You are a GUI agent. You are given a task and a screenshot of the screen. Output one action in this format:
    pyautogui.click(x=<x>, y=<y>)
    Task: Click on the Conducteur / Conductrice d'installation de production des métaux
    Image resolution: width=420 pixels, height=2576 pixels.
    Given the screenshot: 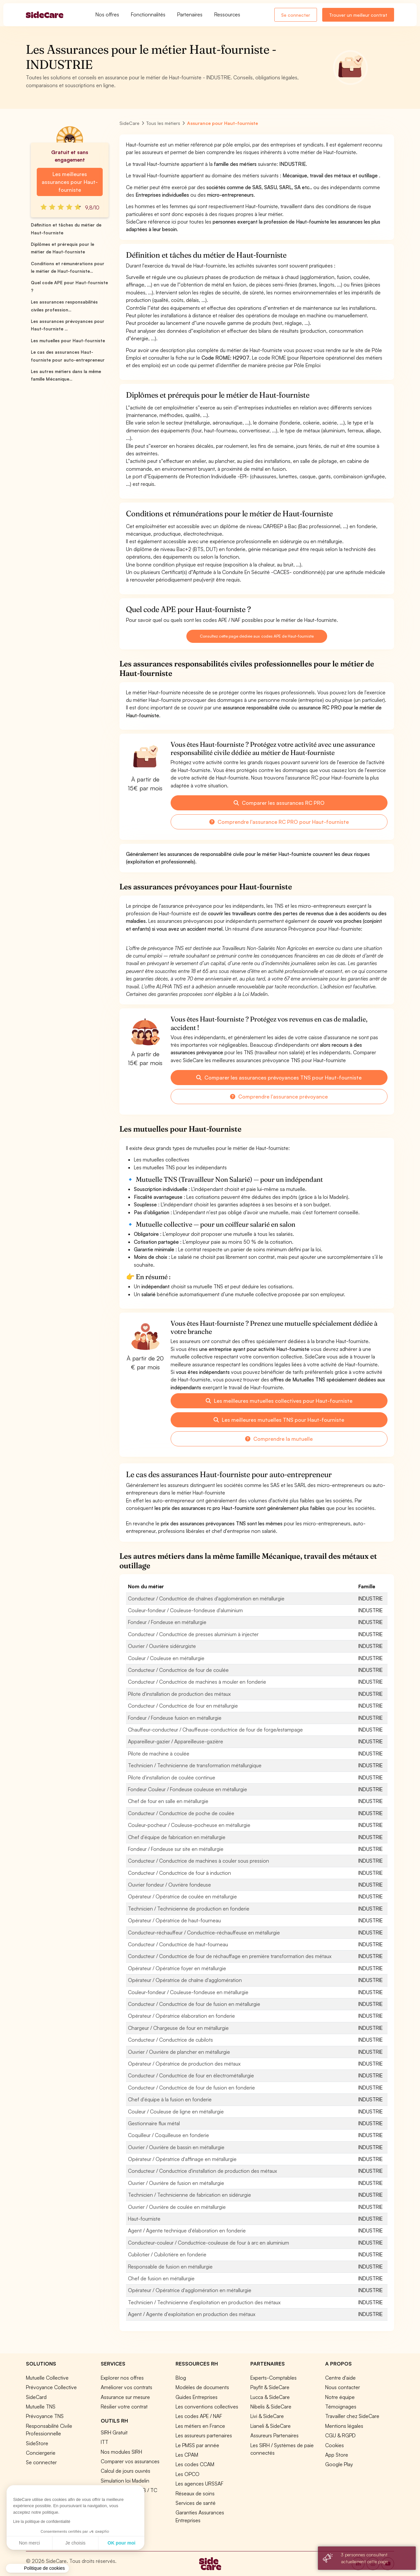 What is the action you would take?
    pyautogui.click(x=202, y=2171)
    